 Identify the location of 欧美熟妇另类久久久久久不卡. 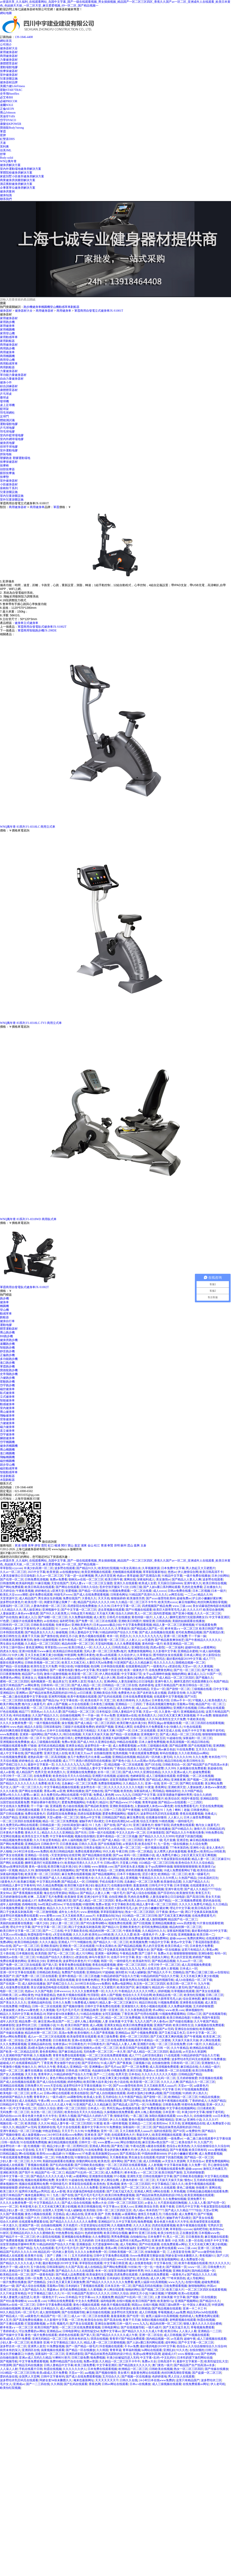
(83, 1862).